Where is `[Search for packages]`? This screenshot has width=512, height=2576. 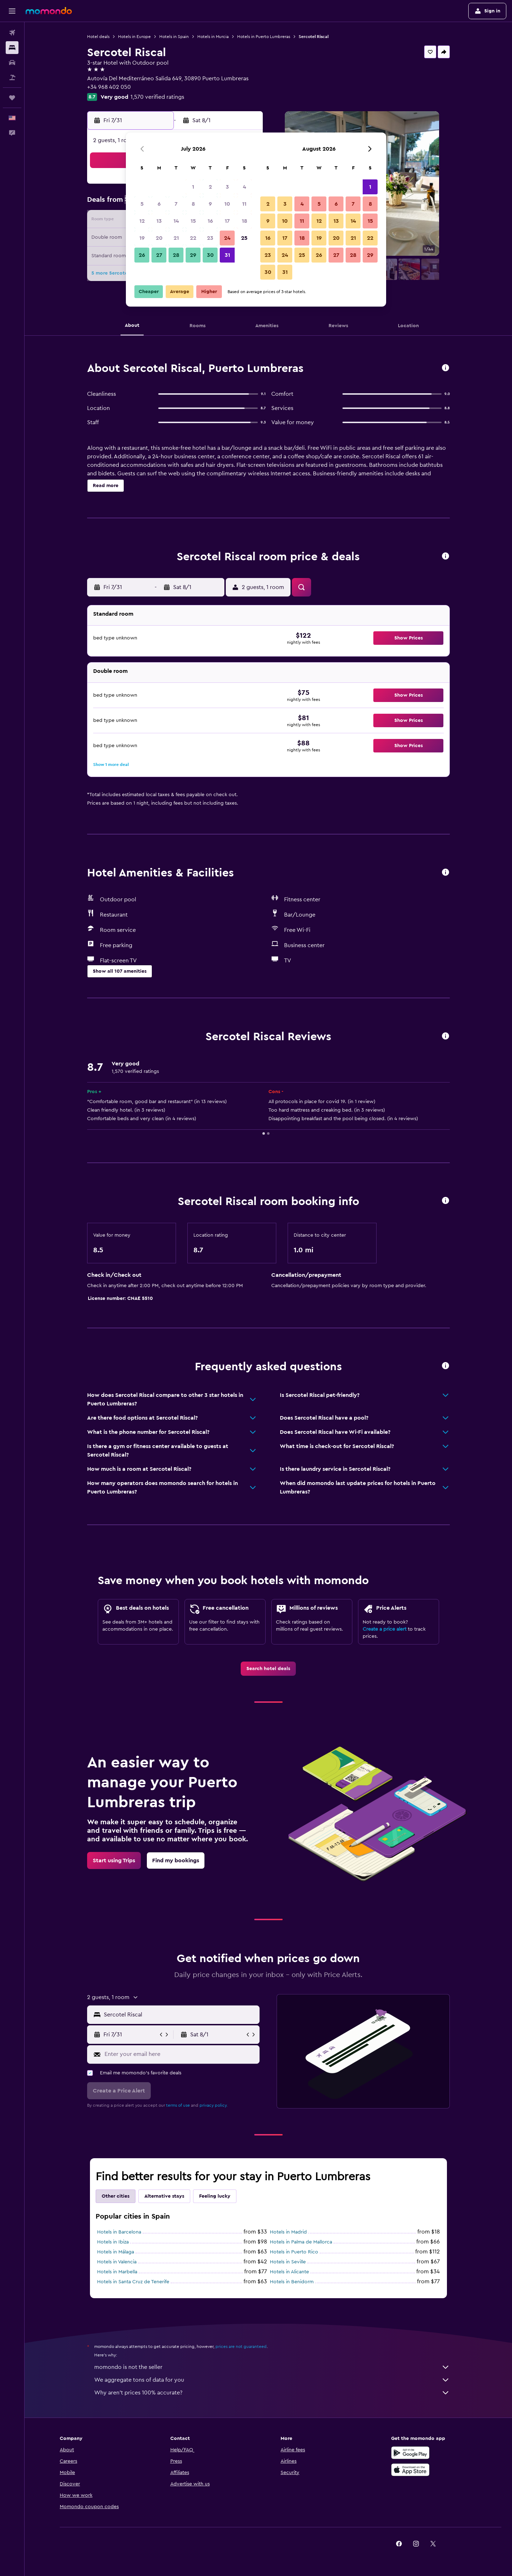
[Search for packages] is located at coordinates (12, 77).